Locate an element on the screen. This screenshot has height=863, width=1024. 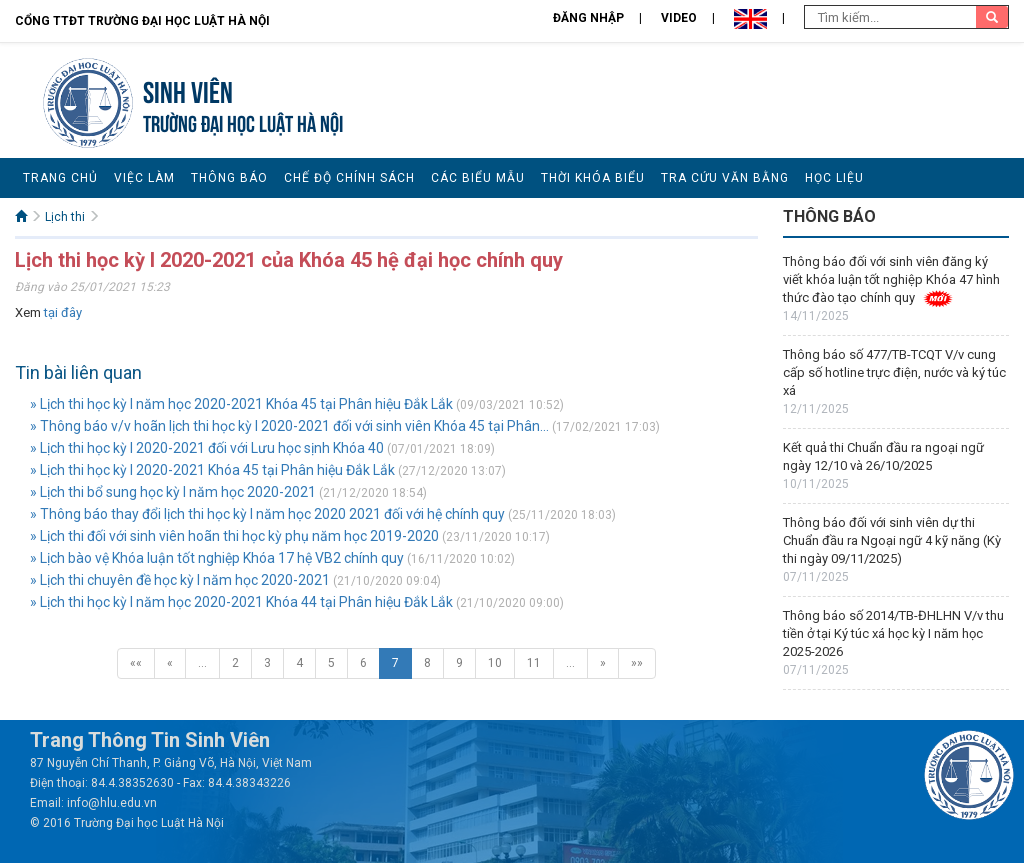
» Lịch bào vệ Khóa luận tốt nghiệp Khóa 17 hệ VB2 chính quy is located at coordinates (217, 558).